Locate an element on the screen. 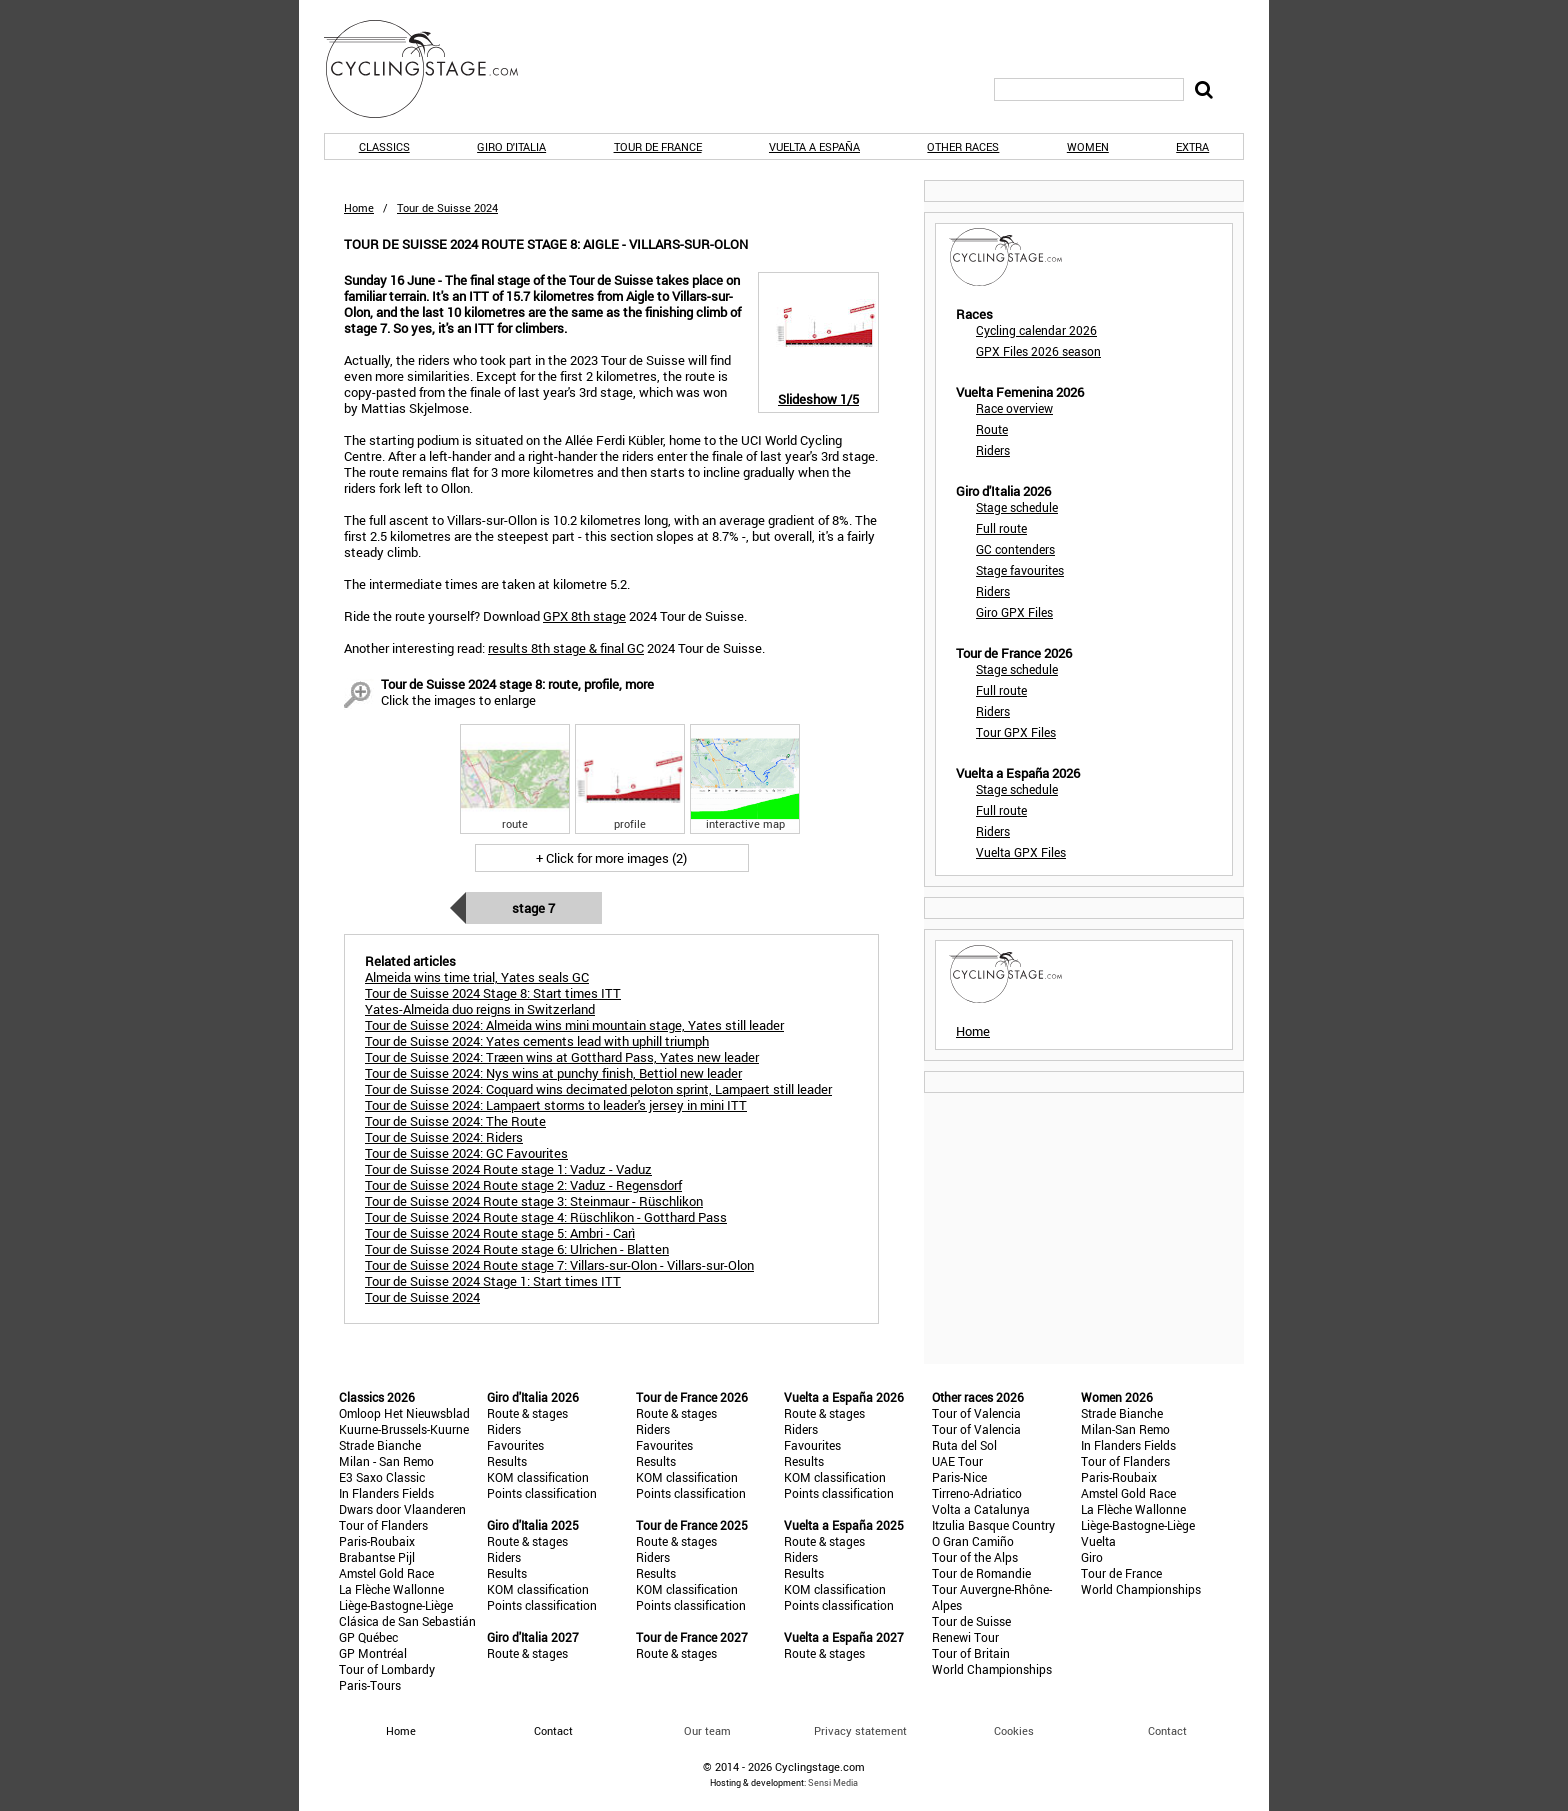 The image size is (1568, 1811). Home is located at coordinates (359, 207).